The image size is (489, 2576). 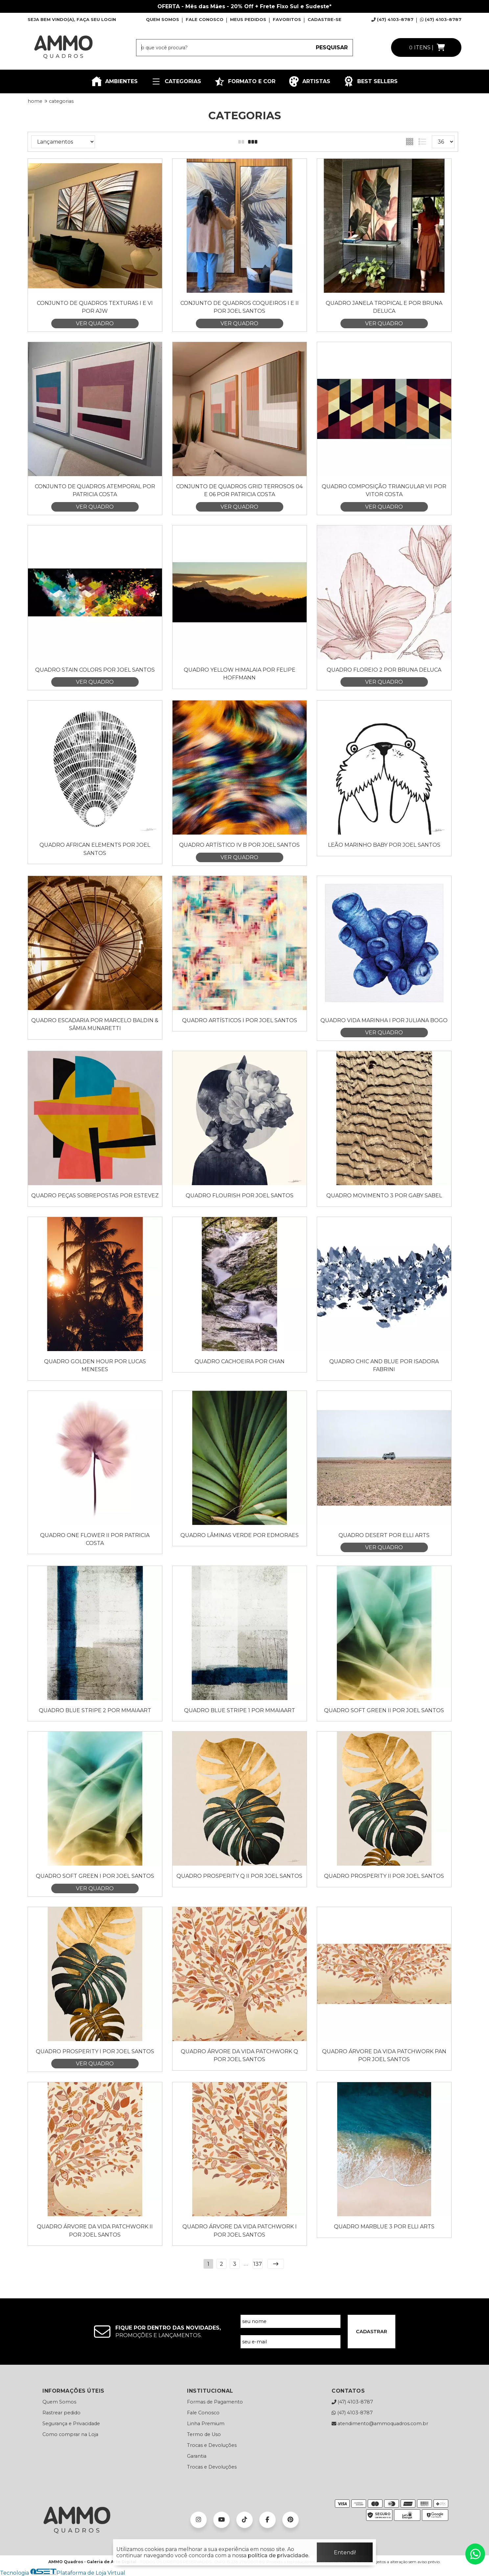 What do you see at coordinates (239, 2055) in the screenshot?
I see `Quadro Árvore da Vida Patchwork Q por Joel Santos` at bounding box center [239, 2055].